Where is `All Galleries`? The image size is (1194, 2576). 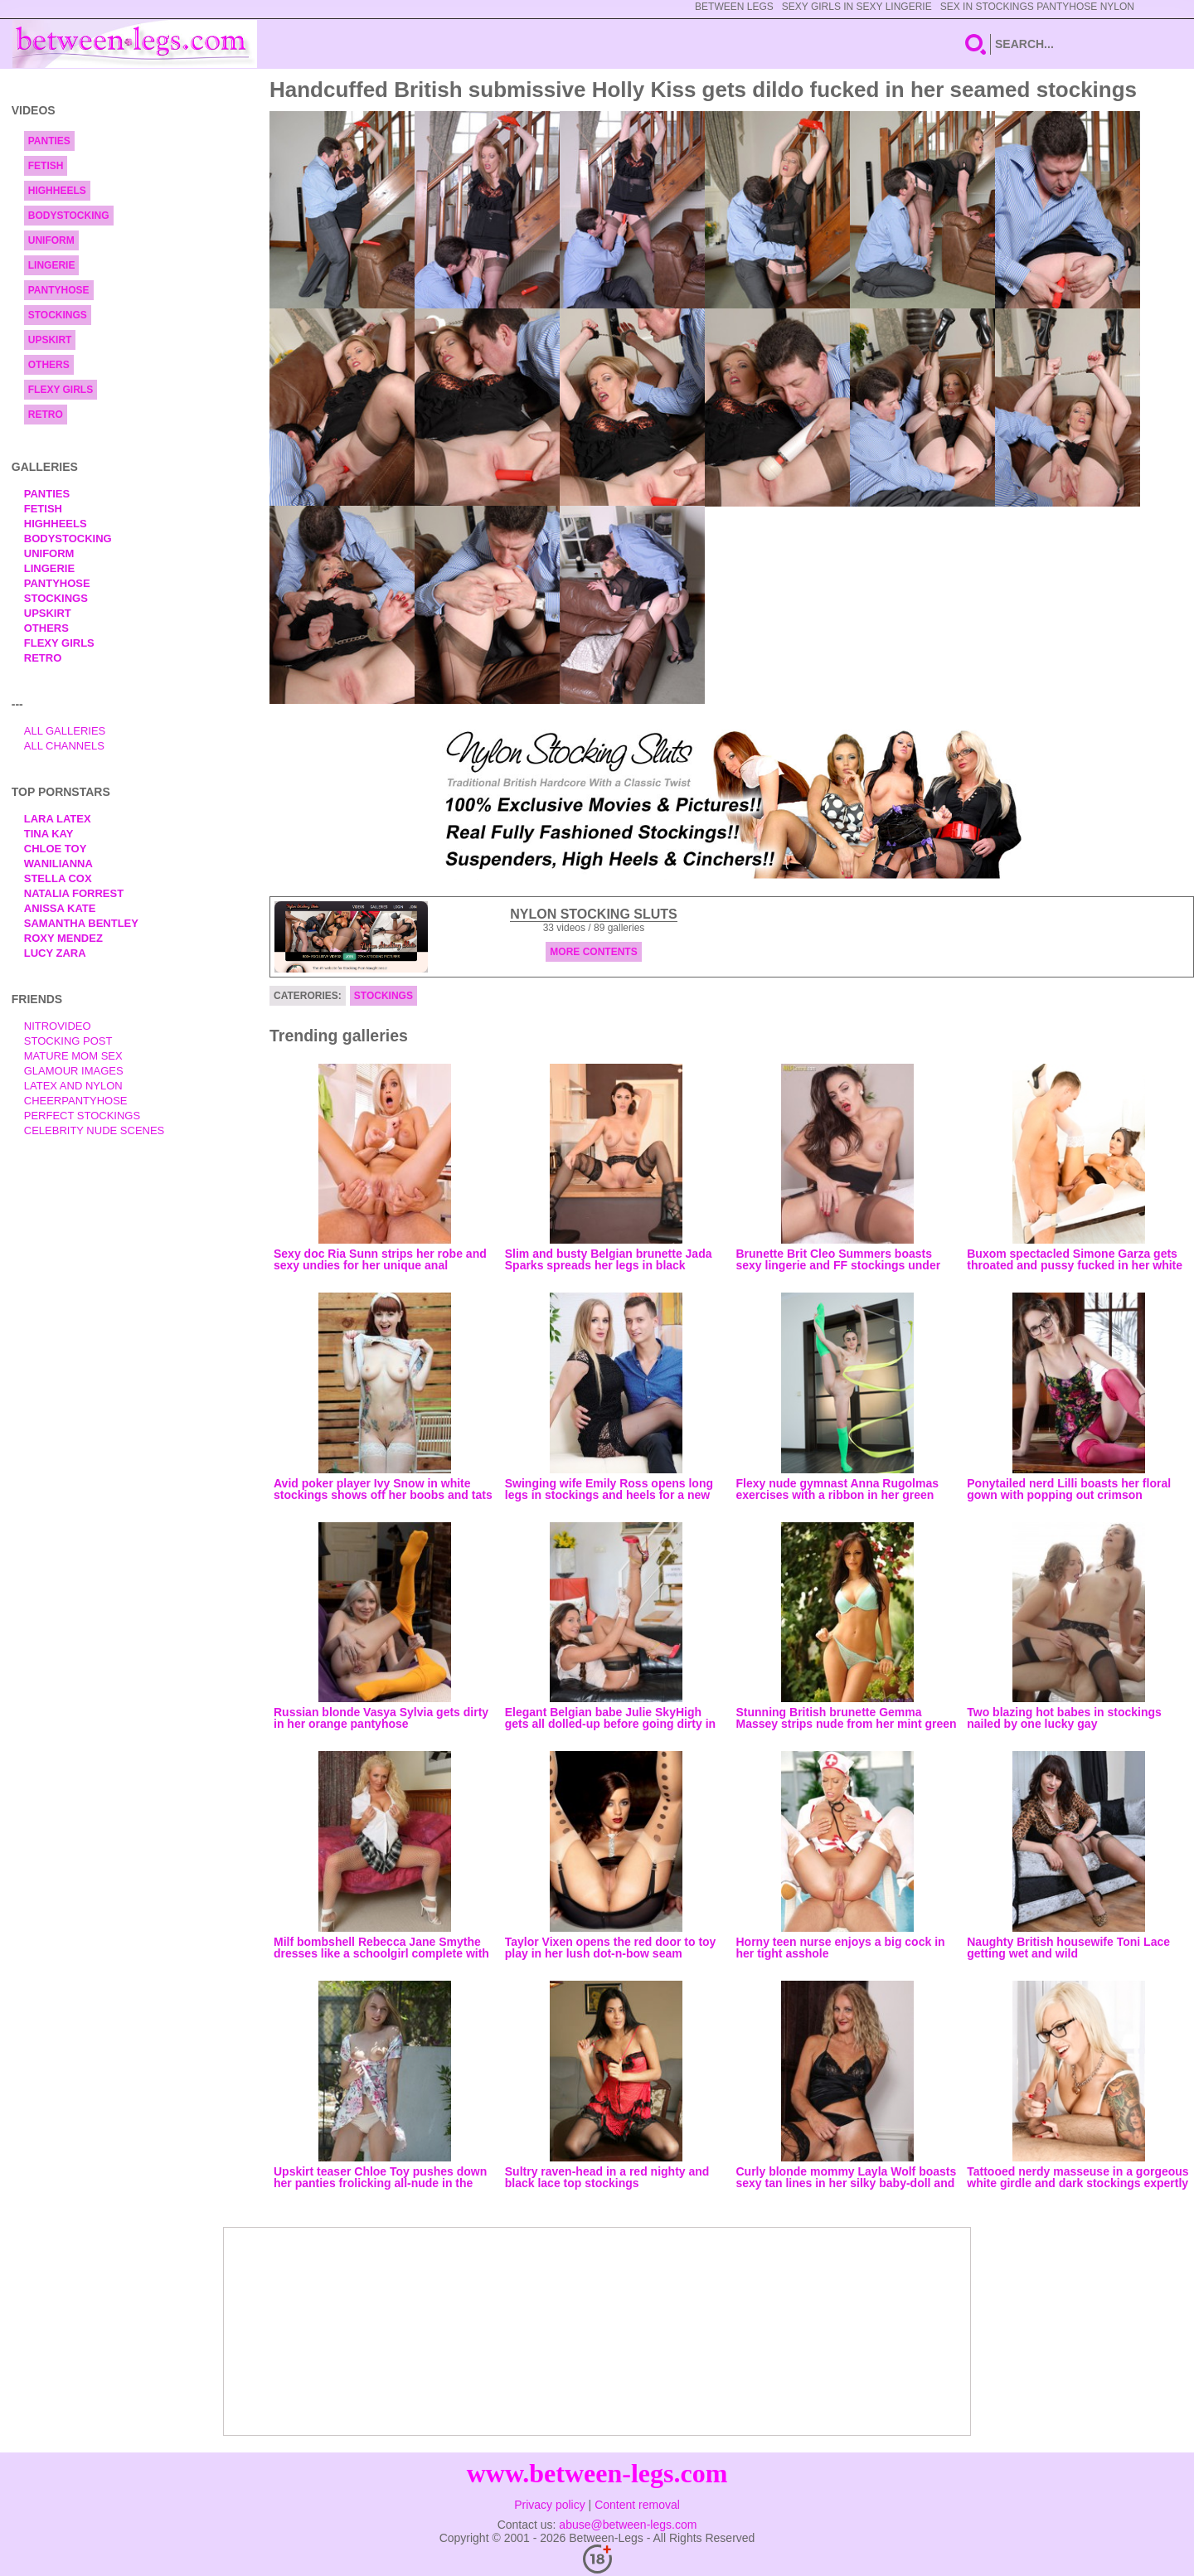
All Galleries is located at coordinates (65, 731).